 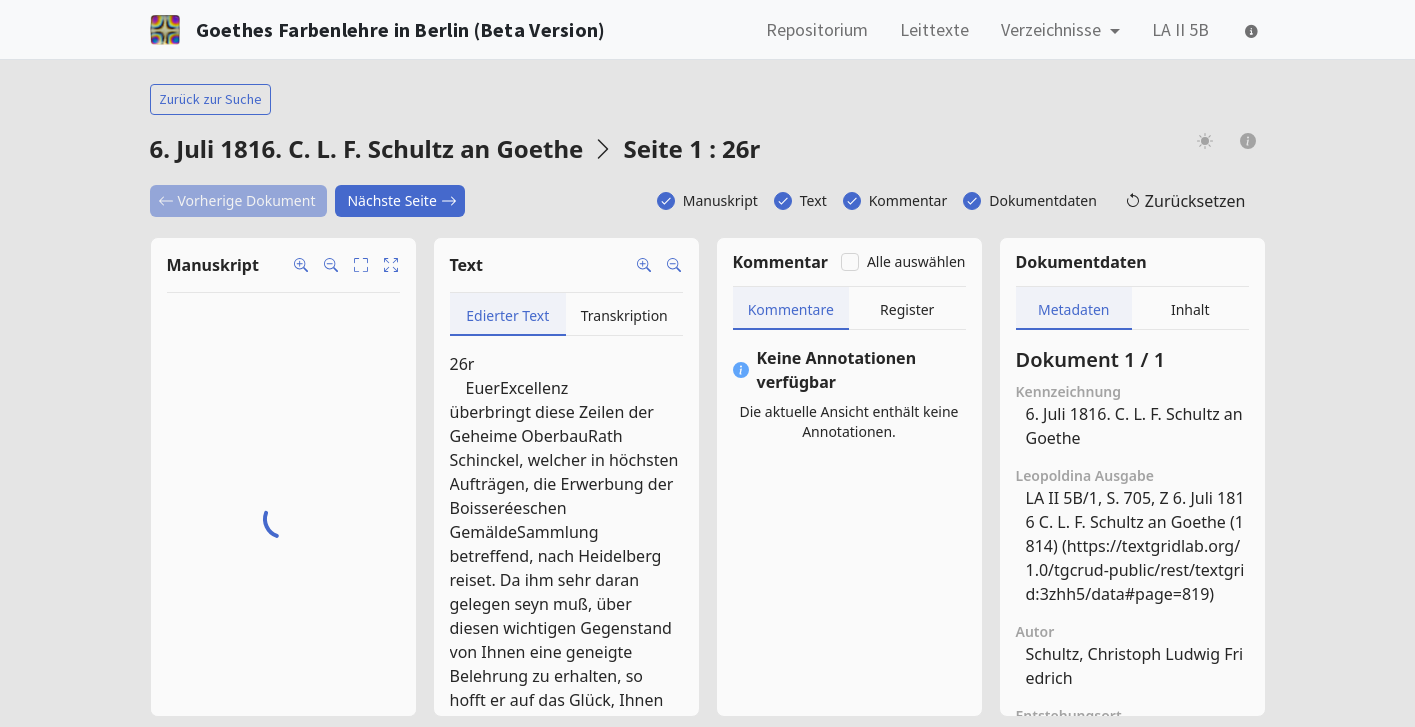 What do you see at coordinates (1180, 29) in the screenshot?
I see `LA II 5B` at bounding box center [1180, 29].